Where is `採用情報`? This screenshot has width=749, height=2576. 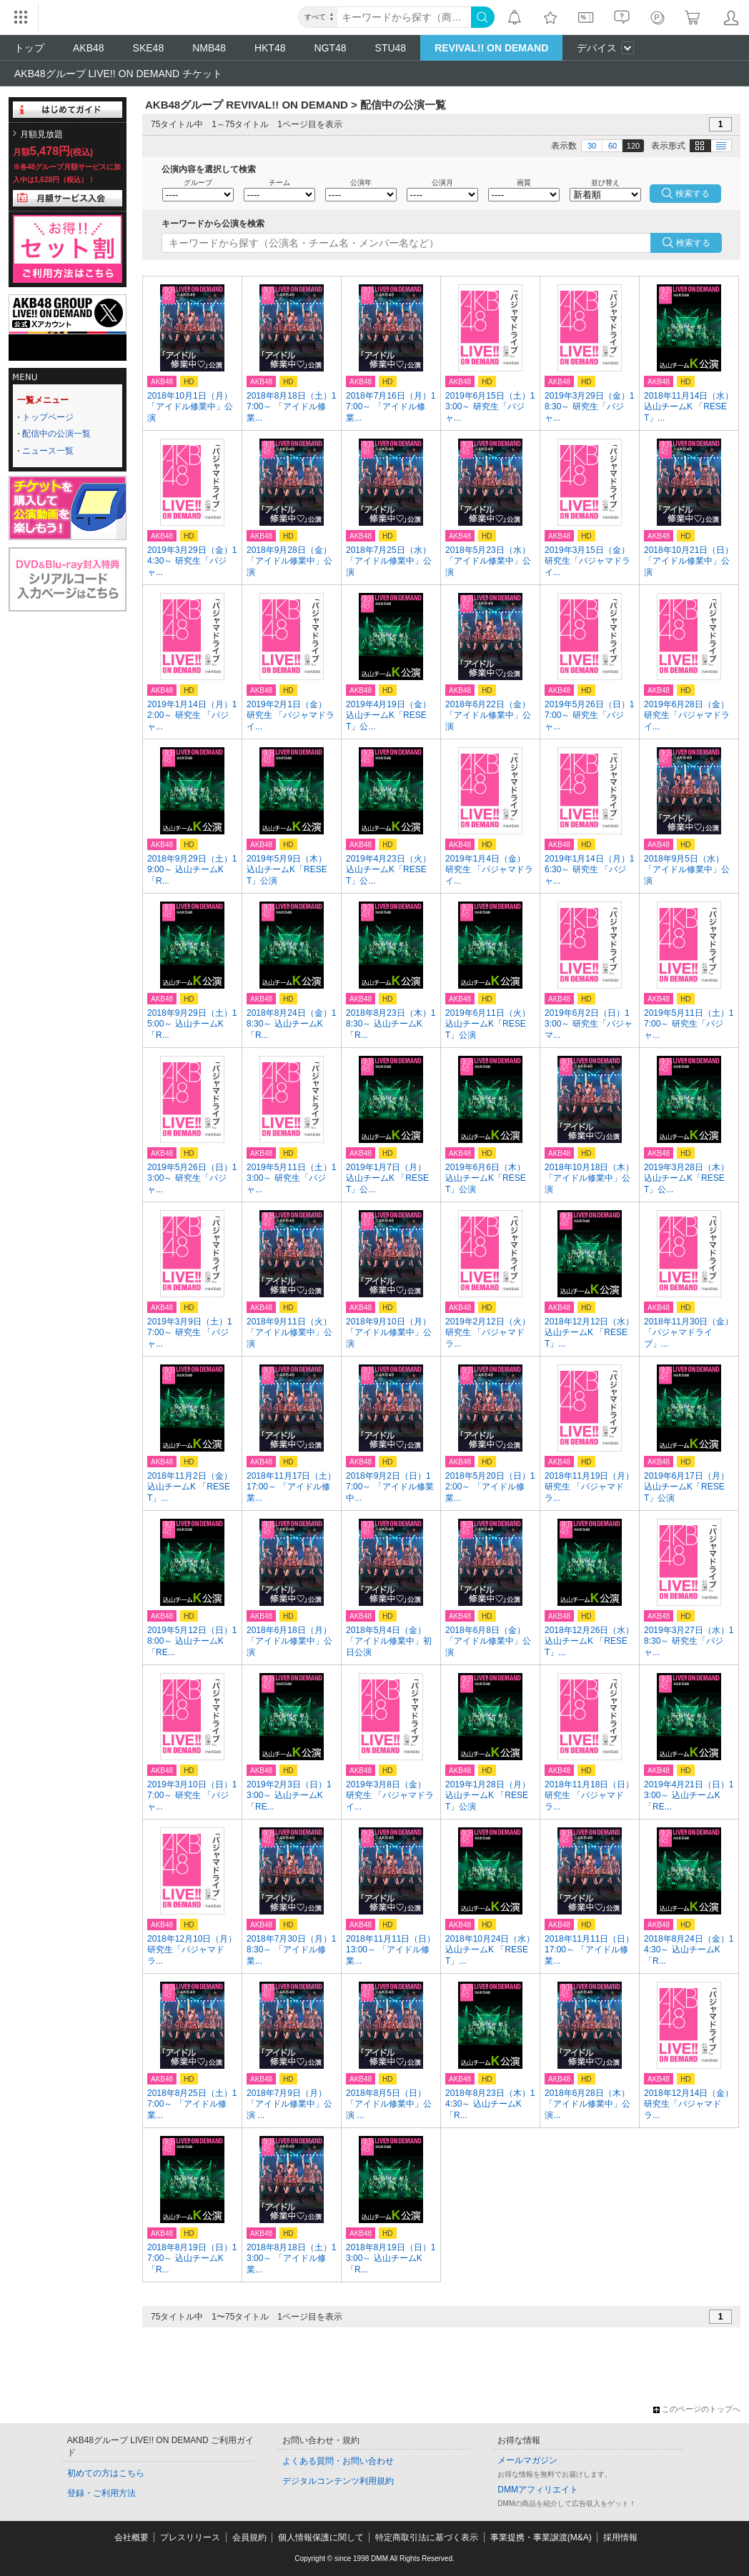 採用情報 is located at coordinates (620, 2537).